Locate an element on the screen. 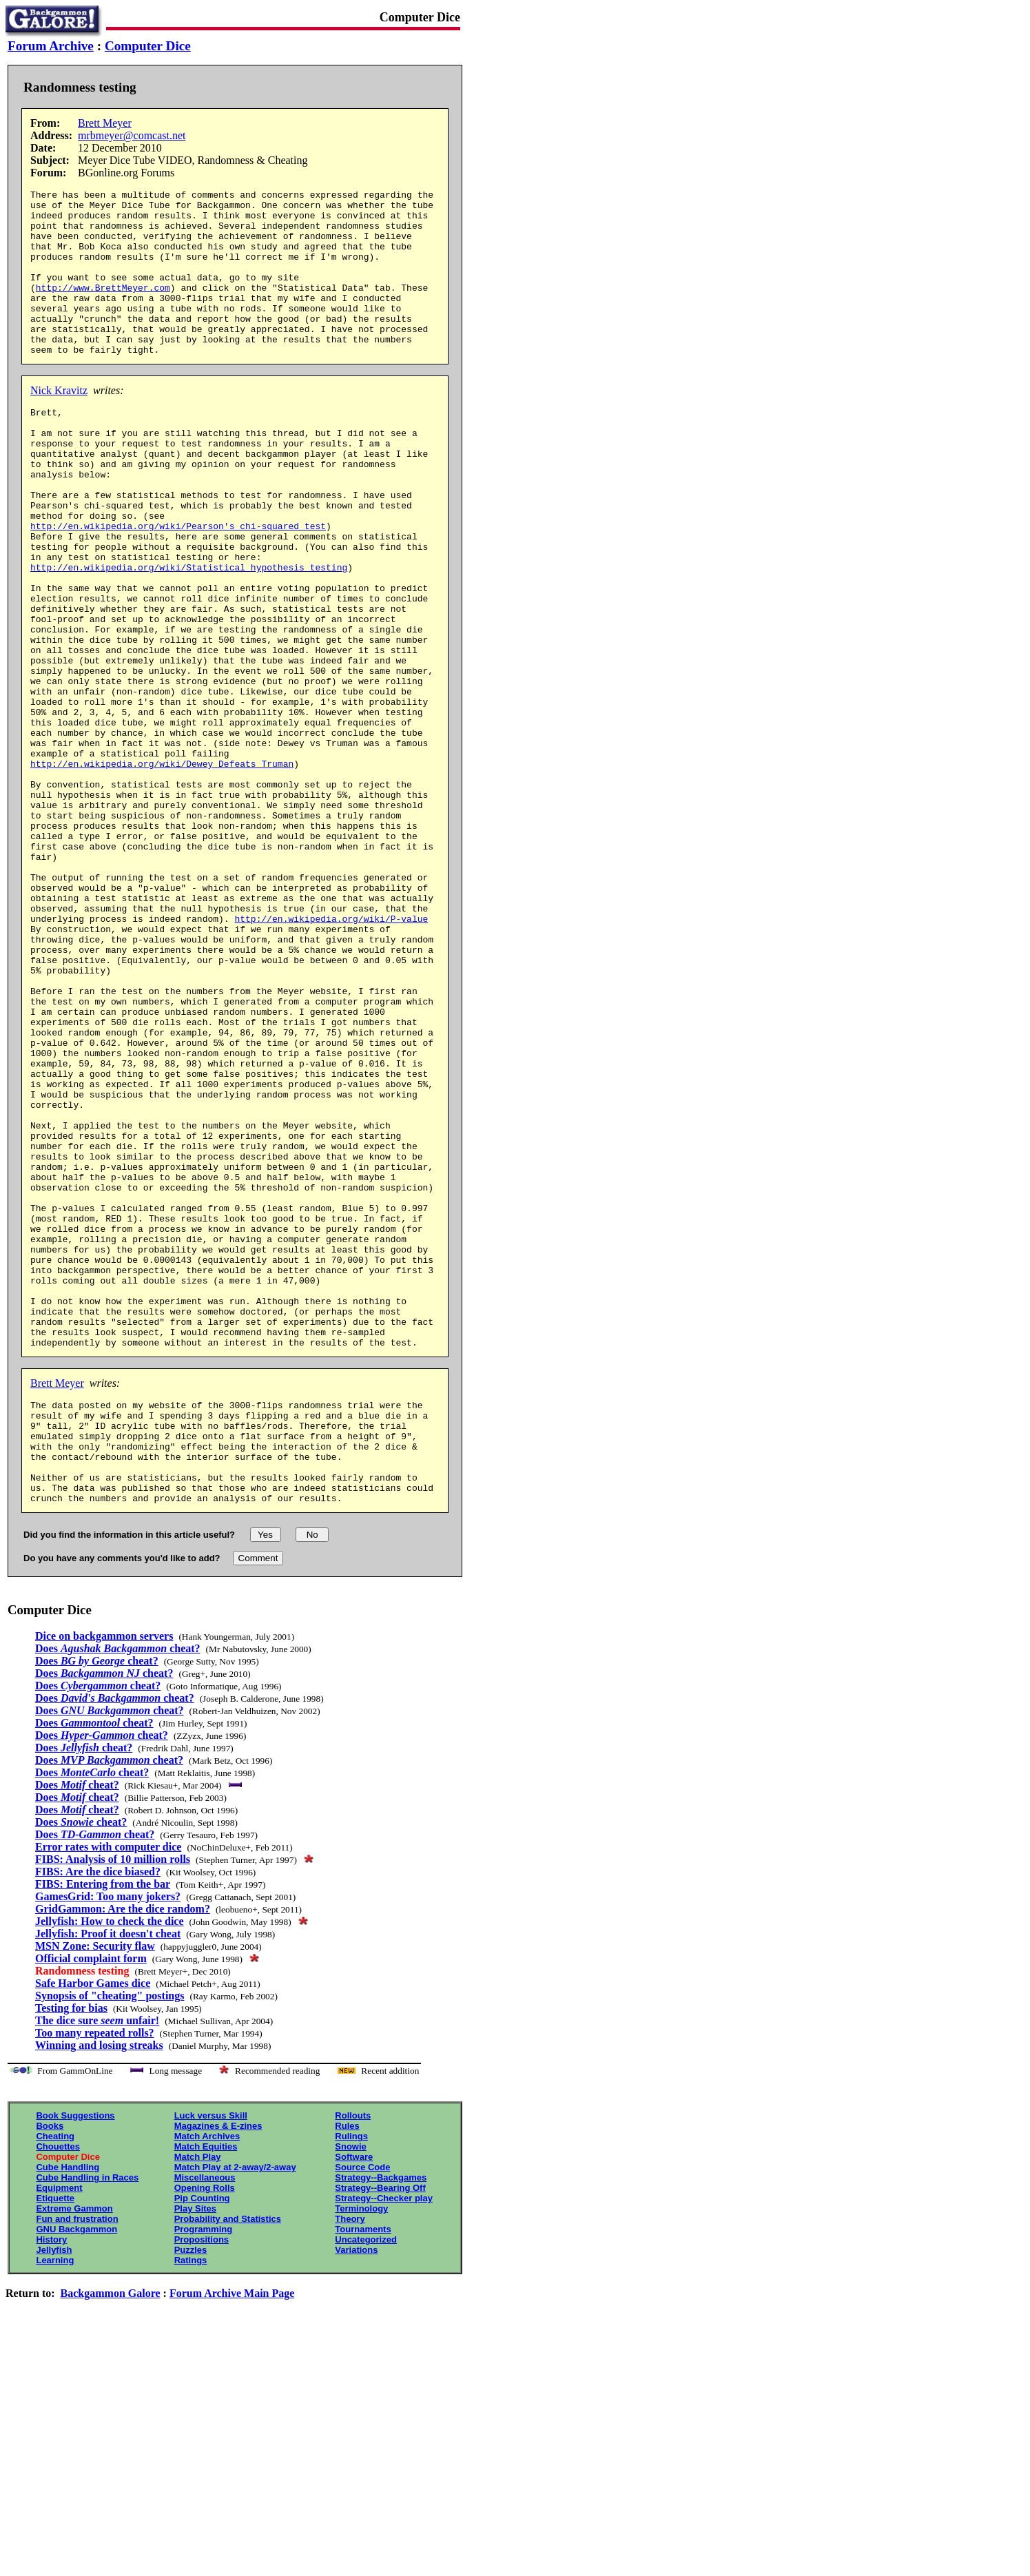 The width and height of the screenshot is (1030, 2576). http://en.wikipedia.org/wiki/P-value is located at coordinates (331, 1055).